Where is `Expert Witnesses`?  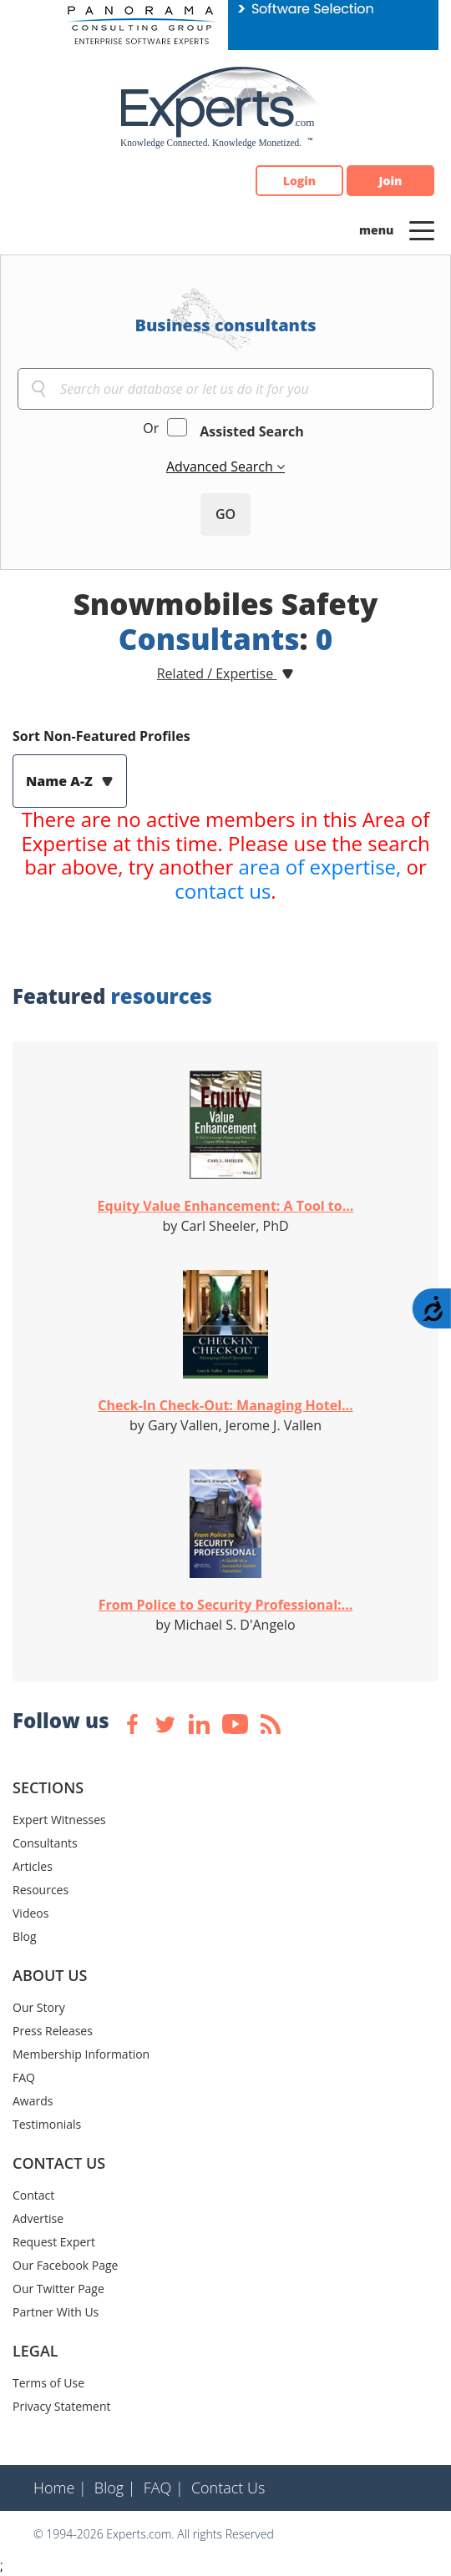
Expert Witnesses is located at coordinates (59, 1819).